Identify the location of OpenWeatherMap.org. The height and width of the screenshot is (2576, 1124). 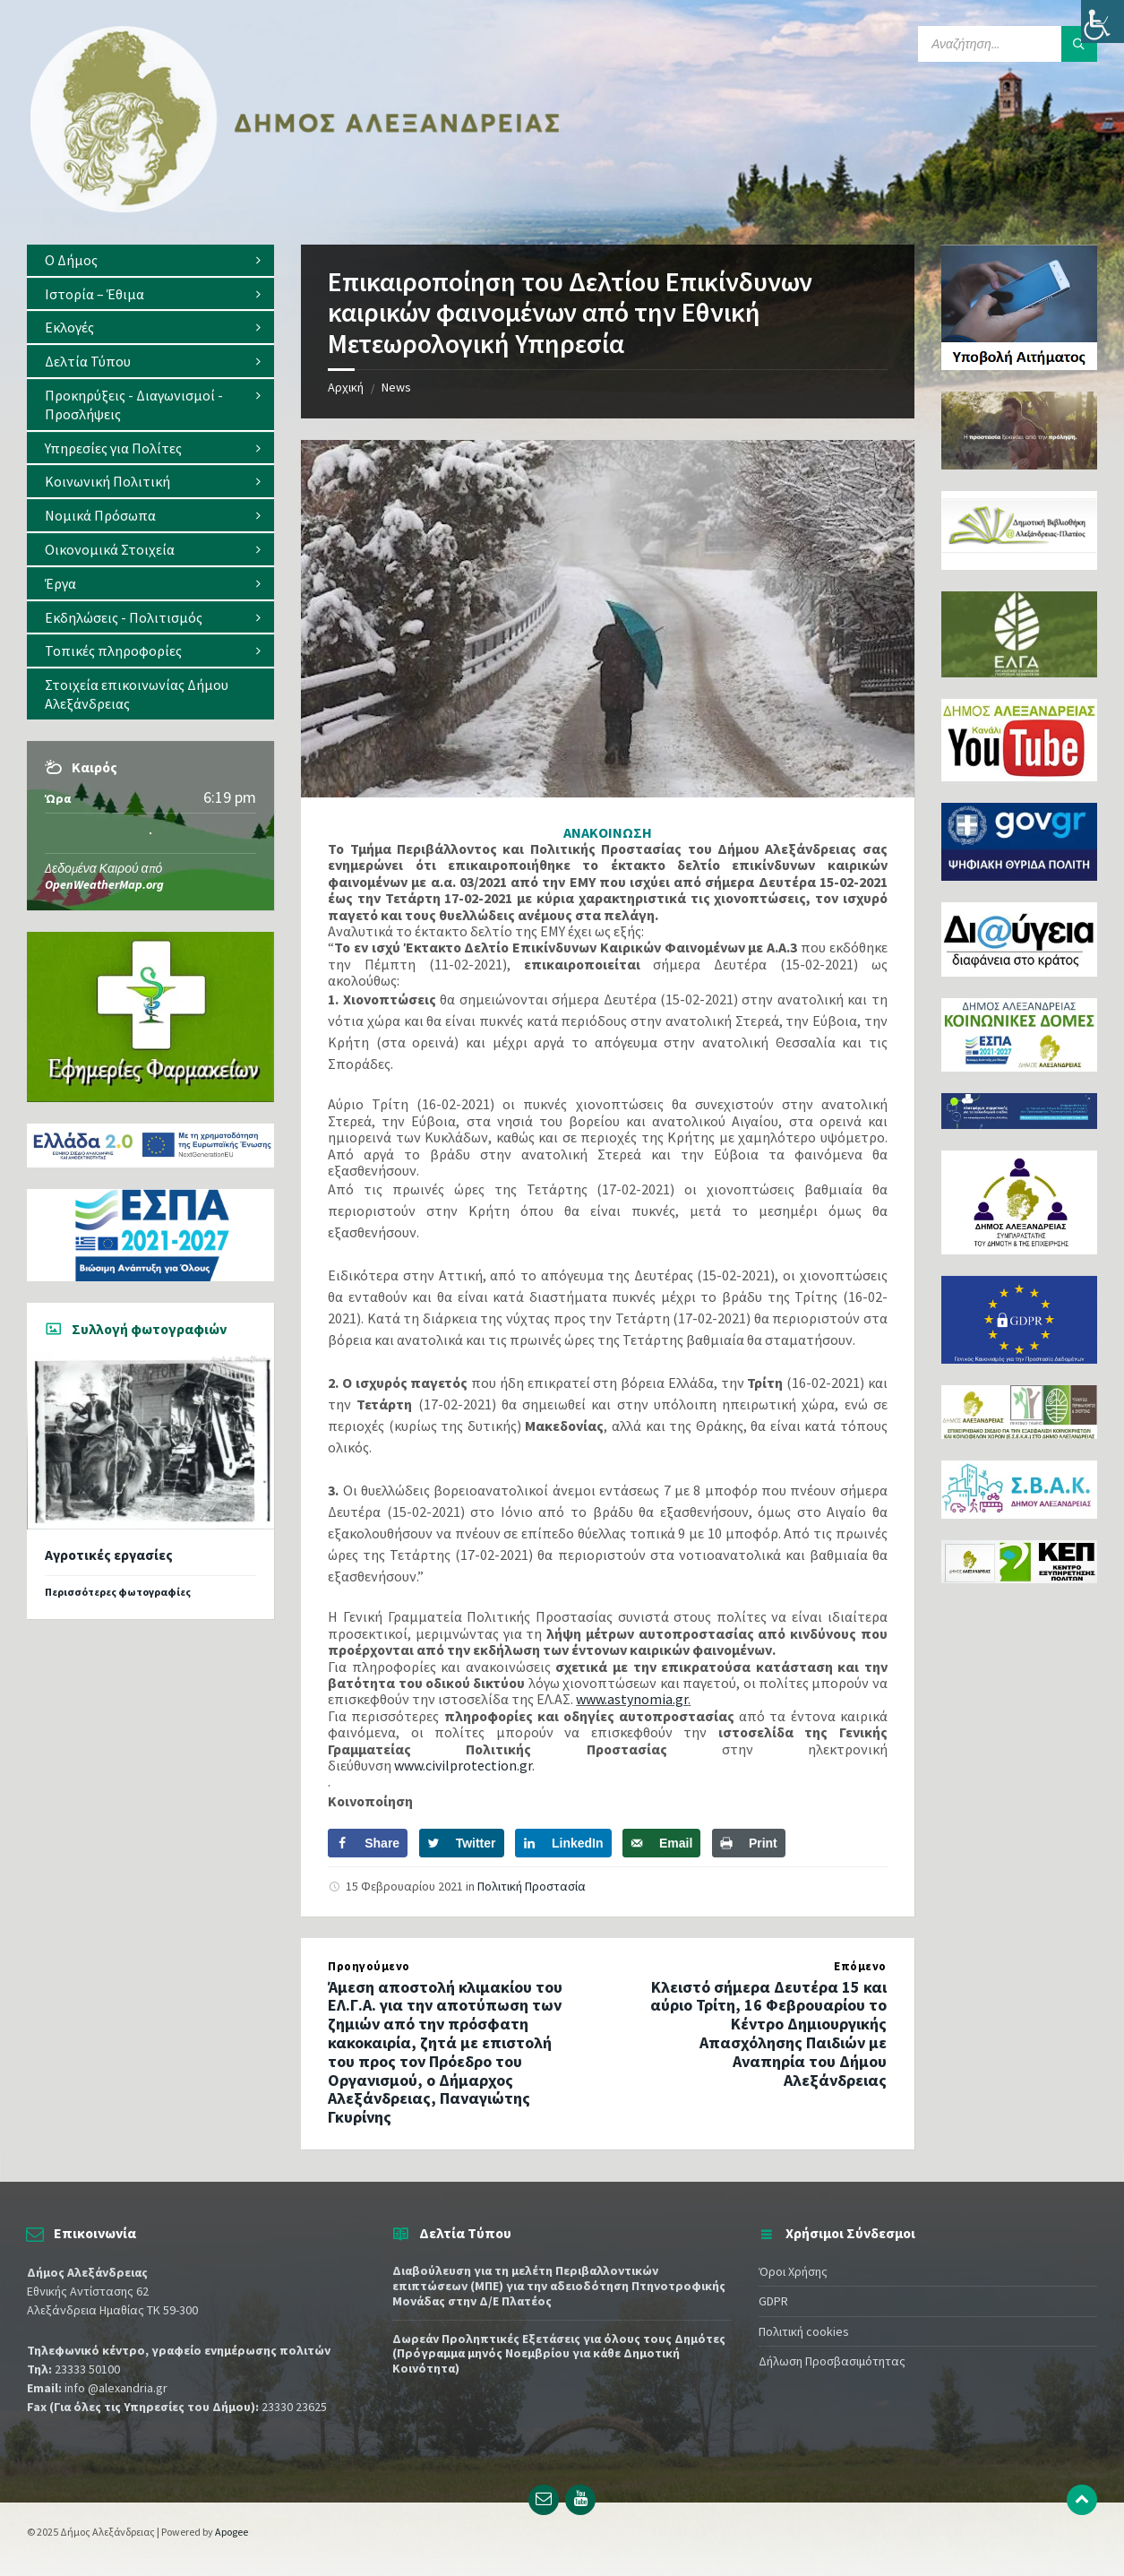
(104, 884).